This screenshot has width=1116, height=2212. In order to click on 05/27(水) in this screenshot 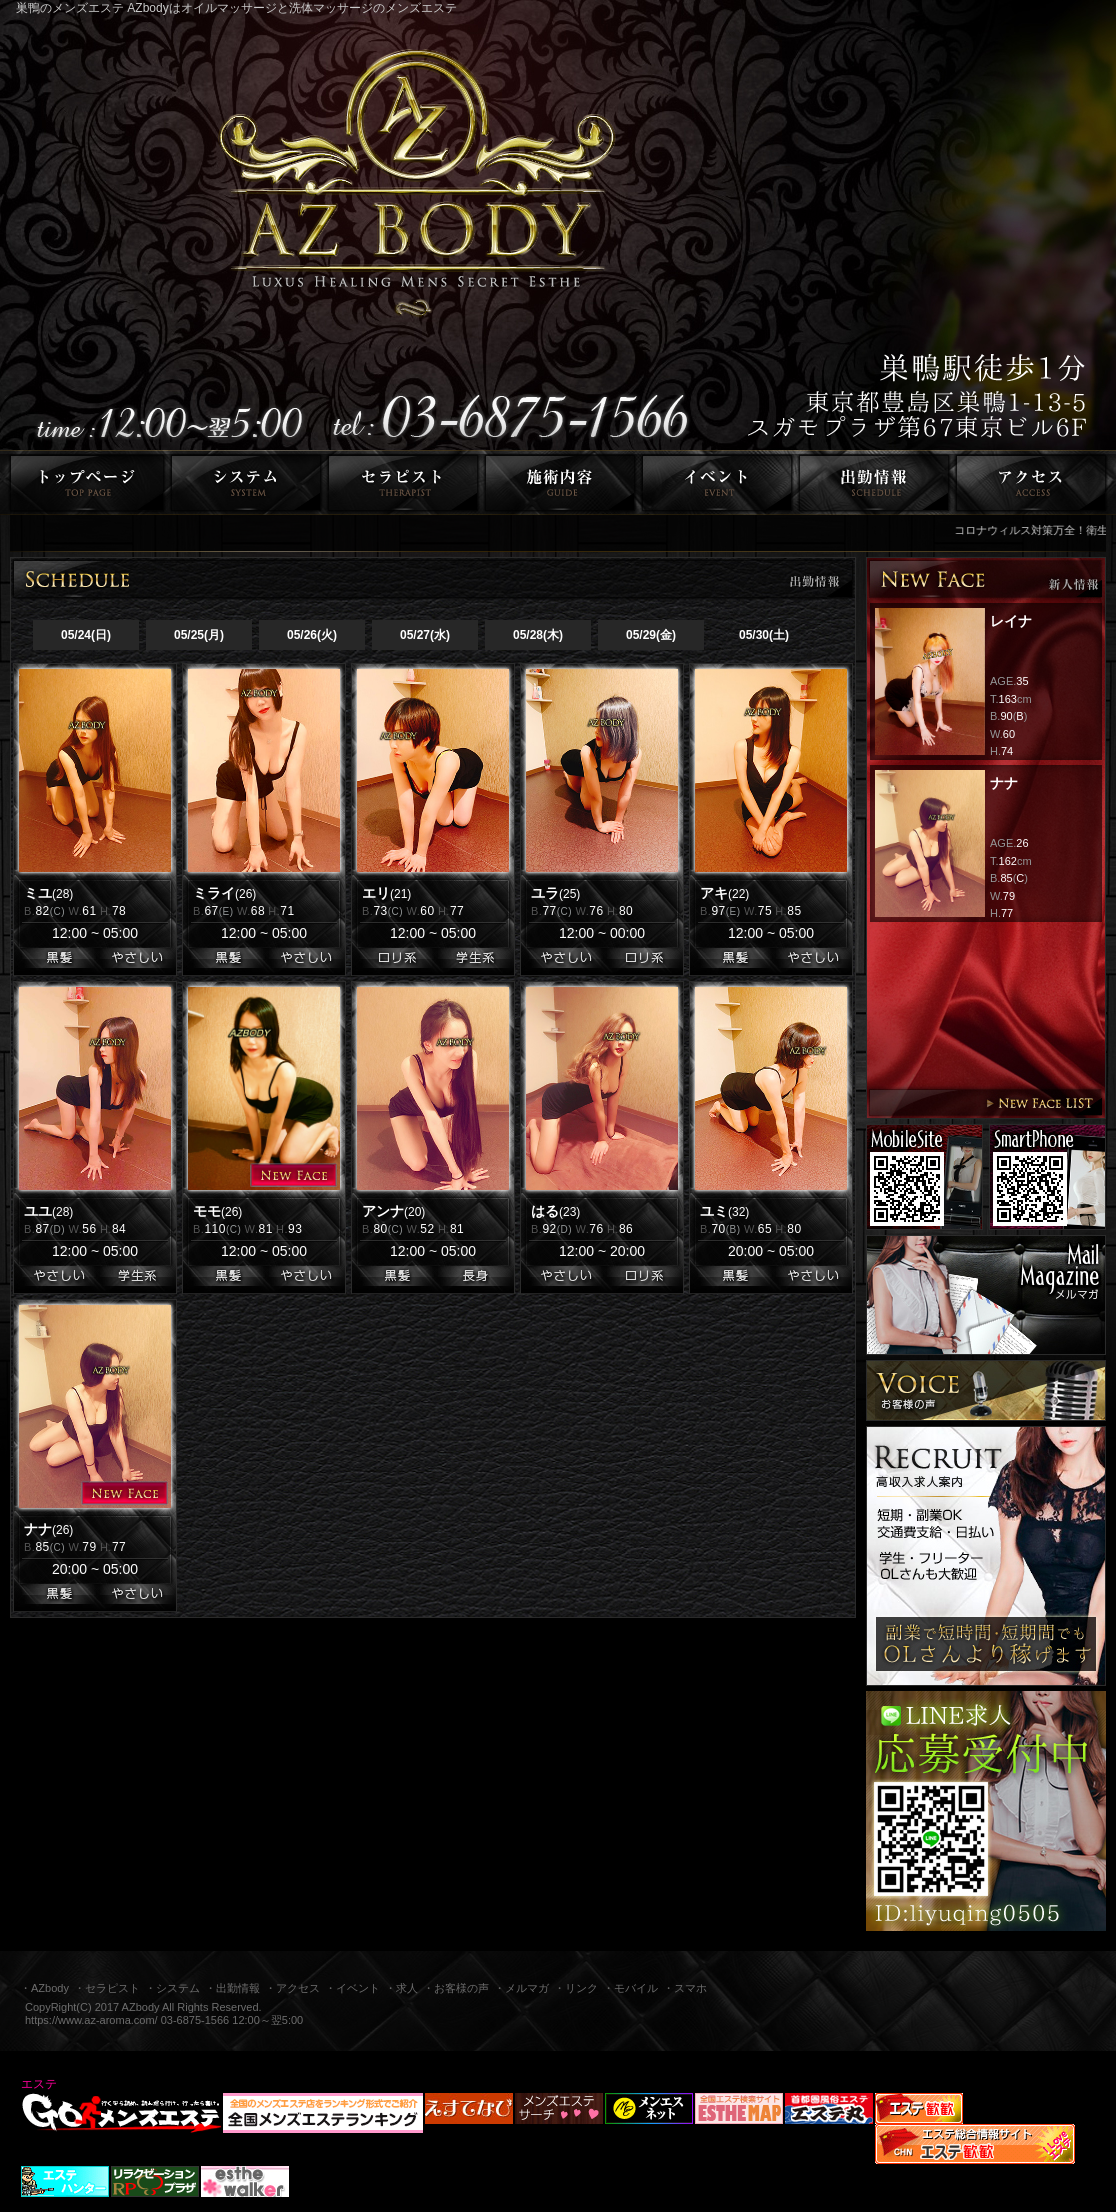, I will do `click(425, 635)`.